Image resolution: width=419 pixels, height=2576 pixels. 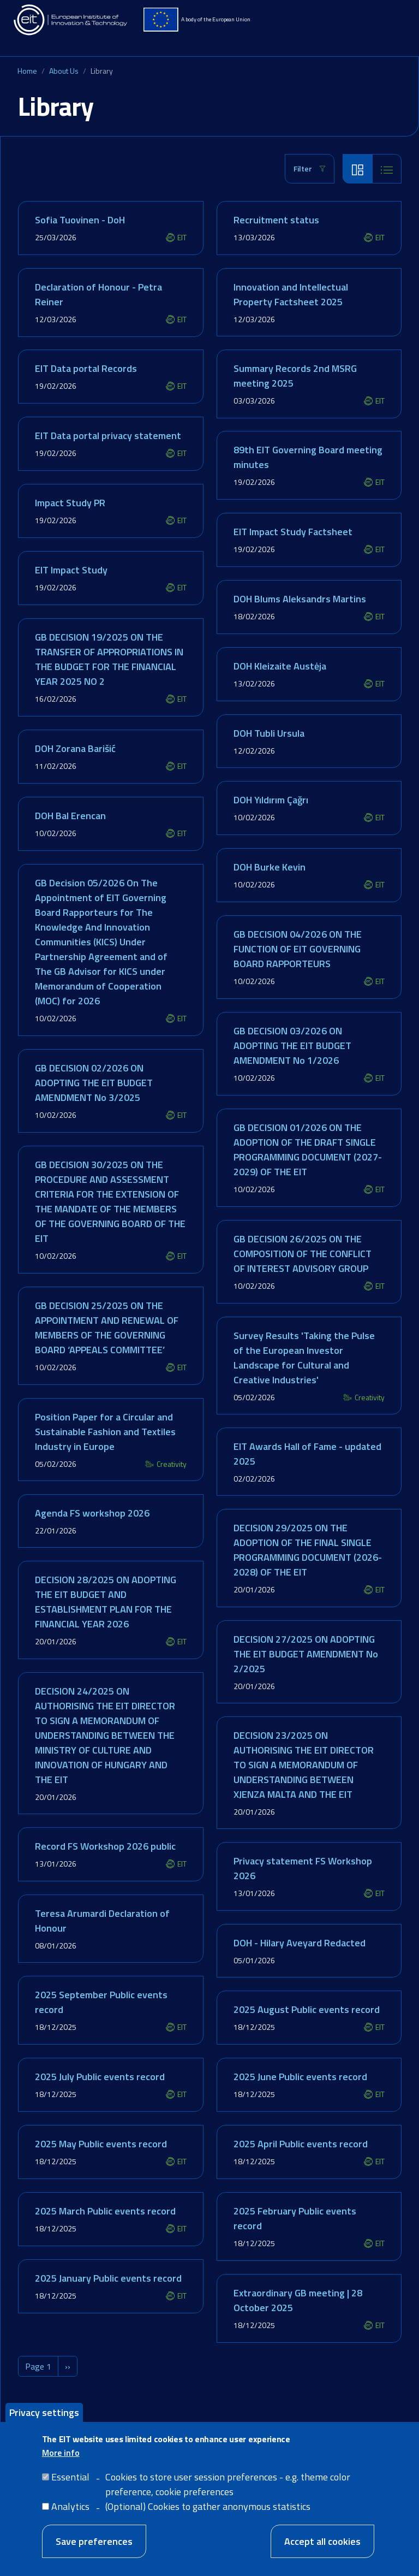 I want to click on More info, so click(x=61, y=2452).